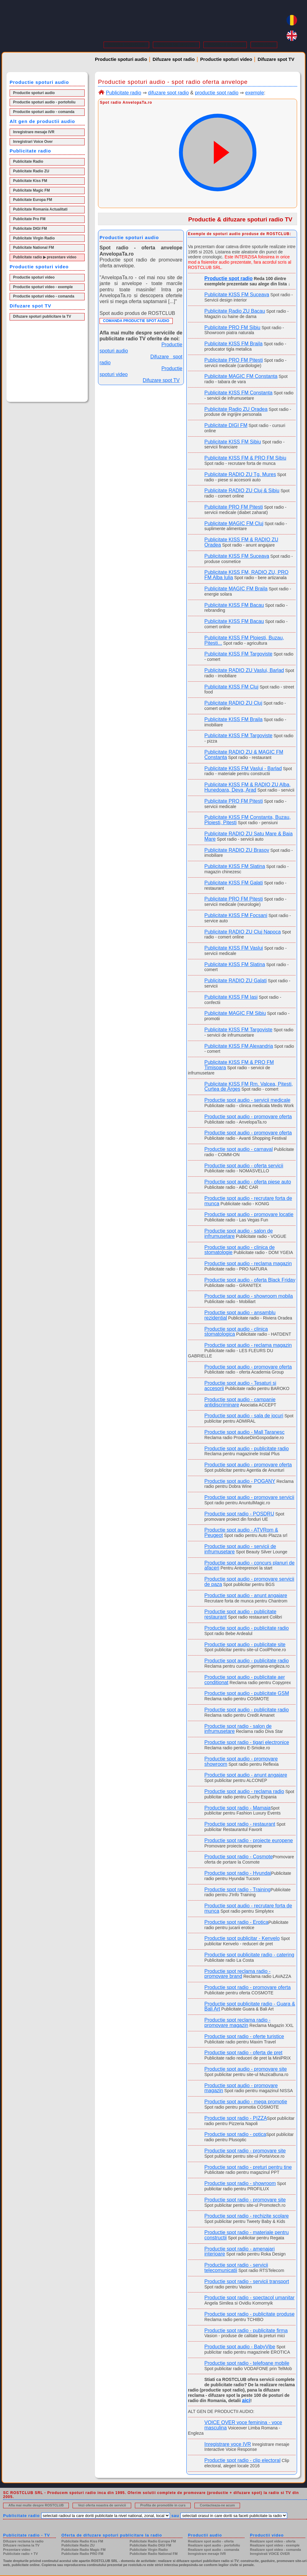  I want to click on Productie spot radio - PIZZA, so click(235, 2118).